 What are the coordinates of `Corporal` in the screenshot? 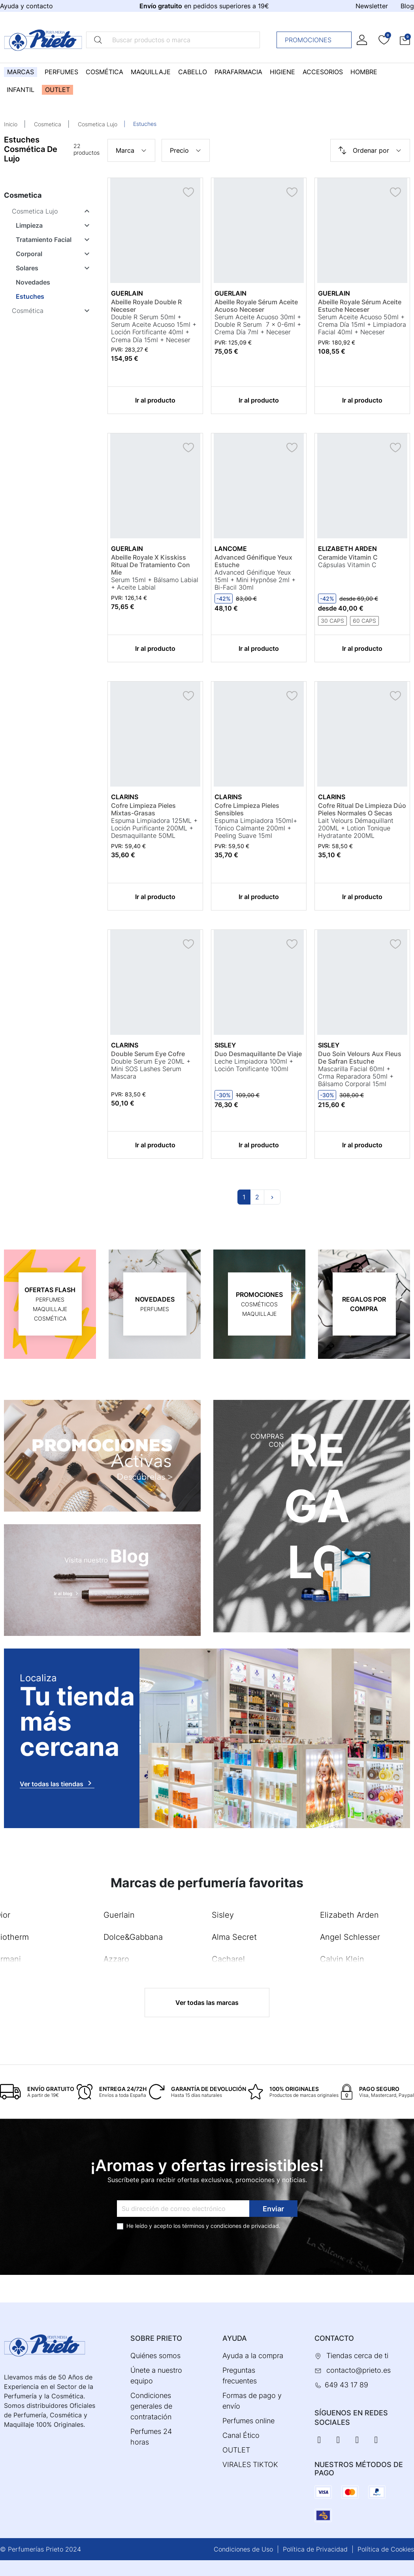 It's located at (29, 254).